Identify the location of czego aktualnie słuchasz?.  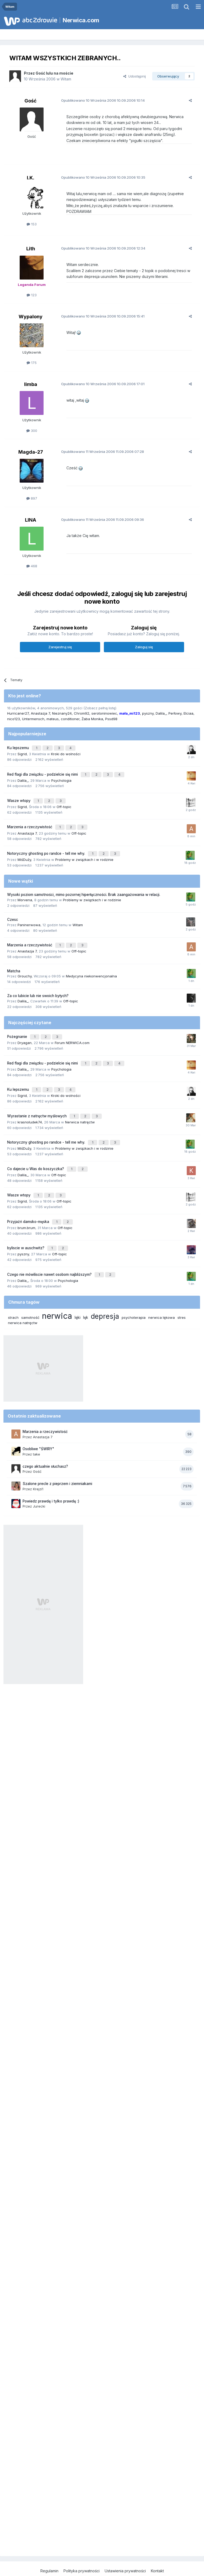
(45, 1444).